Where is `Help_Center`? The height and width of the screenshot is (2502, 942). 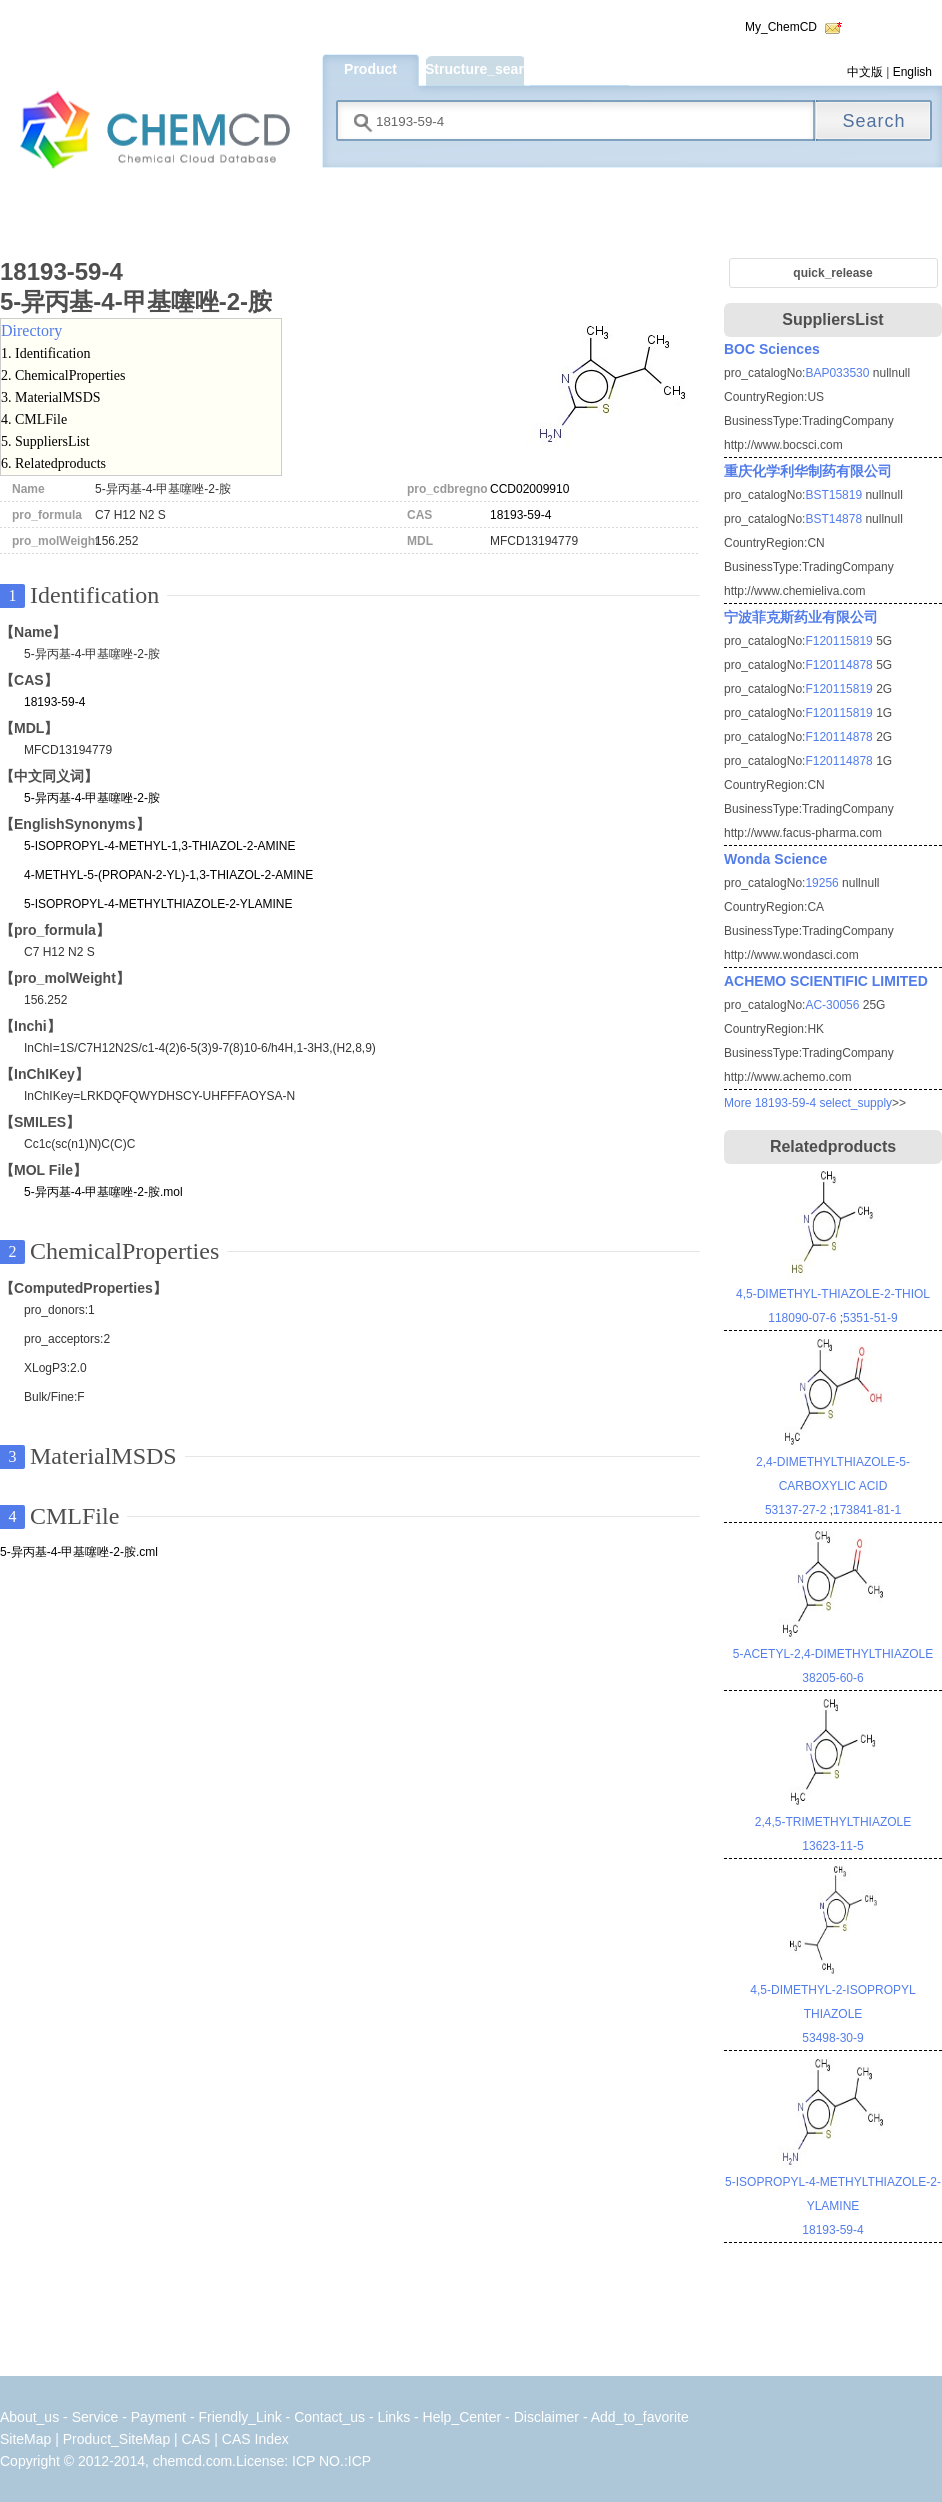
Help_Center is located at coordinates (462, 2417).